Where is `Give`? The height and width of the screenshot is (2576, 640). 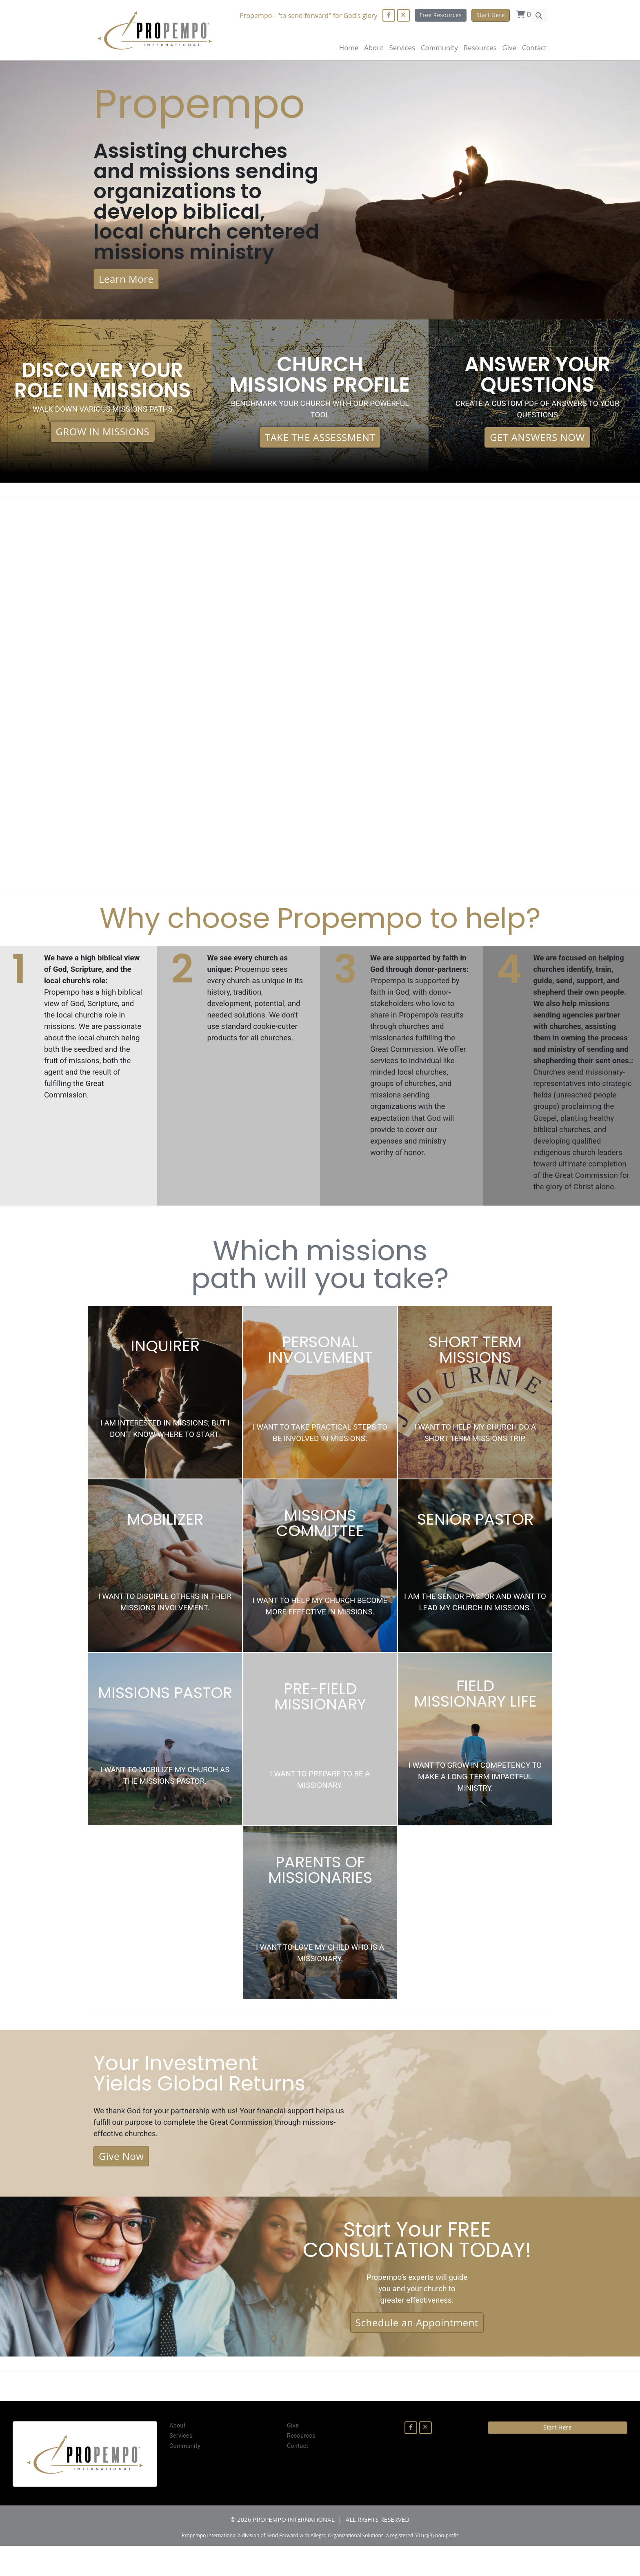 Give is located at coordinates (509, 47).